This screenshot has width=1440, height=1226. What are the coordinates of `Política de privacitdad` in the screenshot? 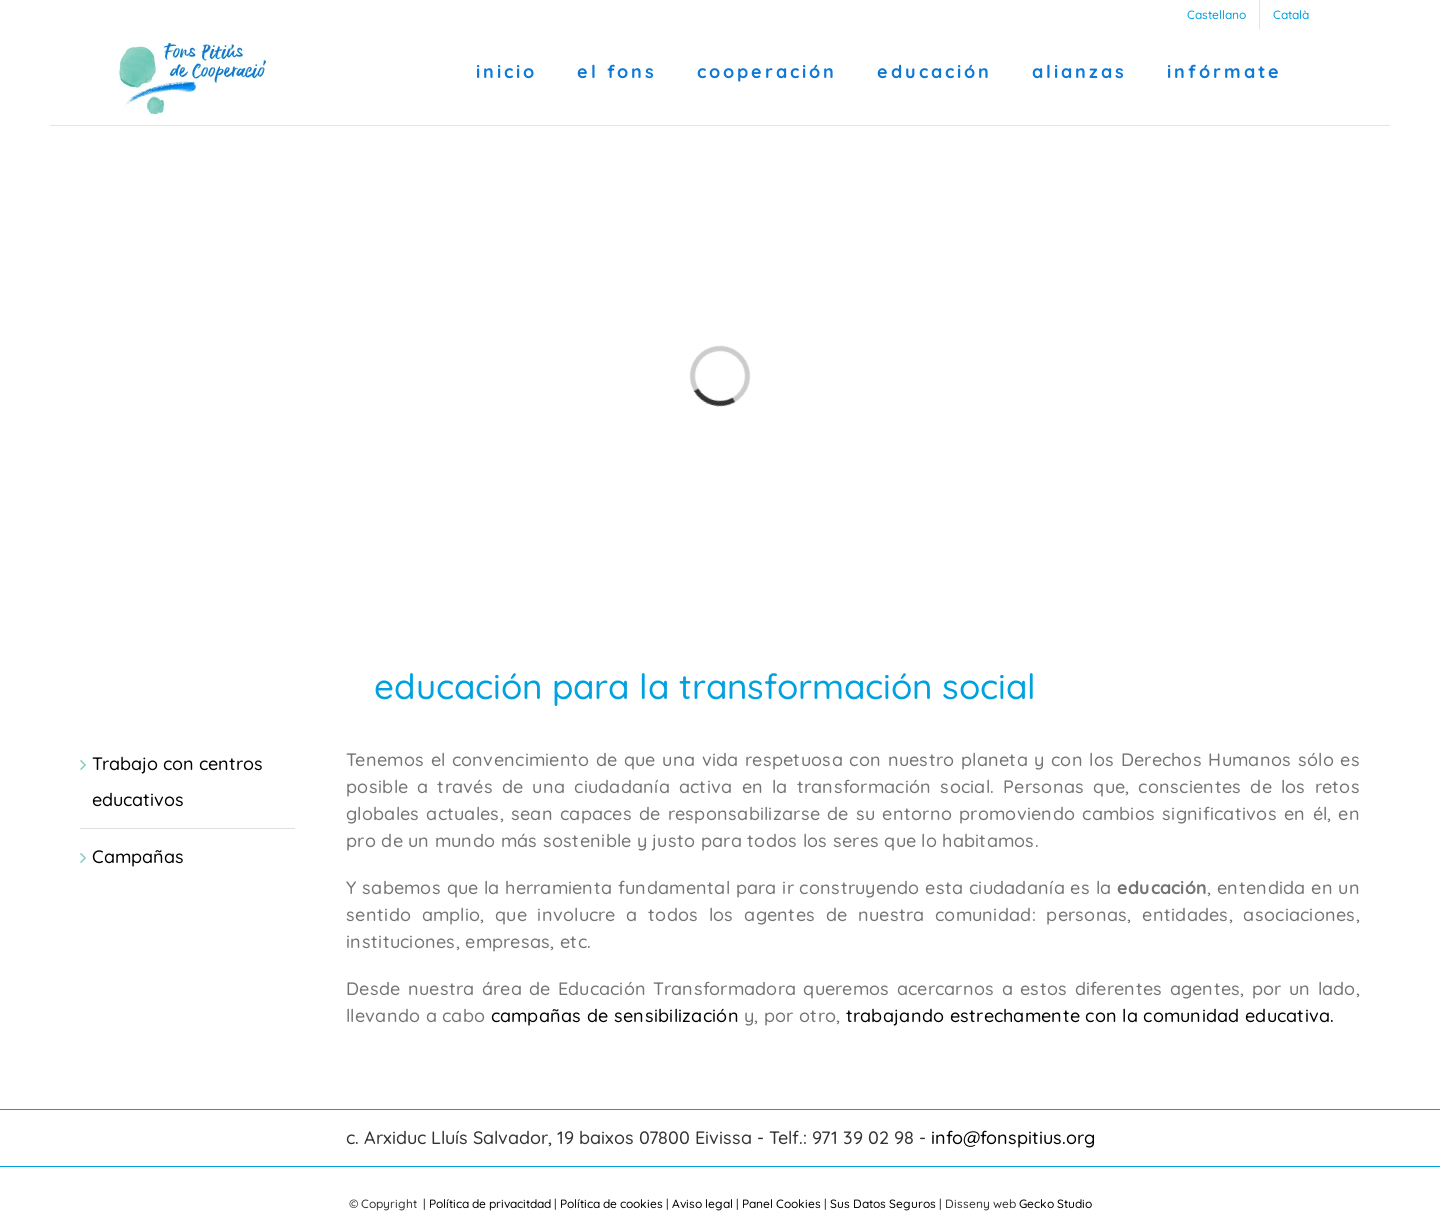 It's located at (490, 1203).